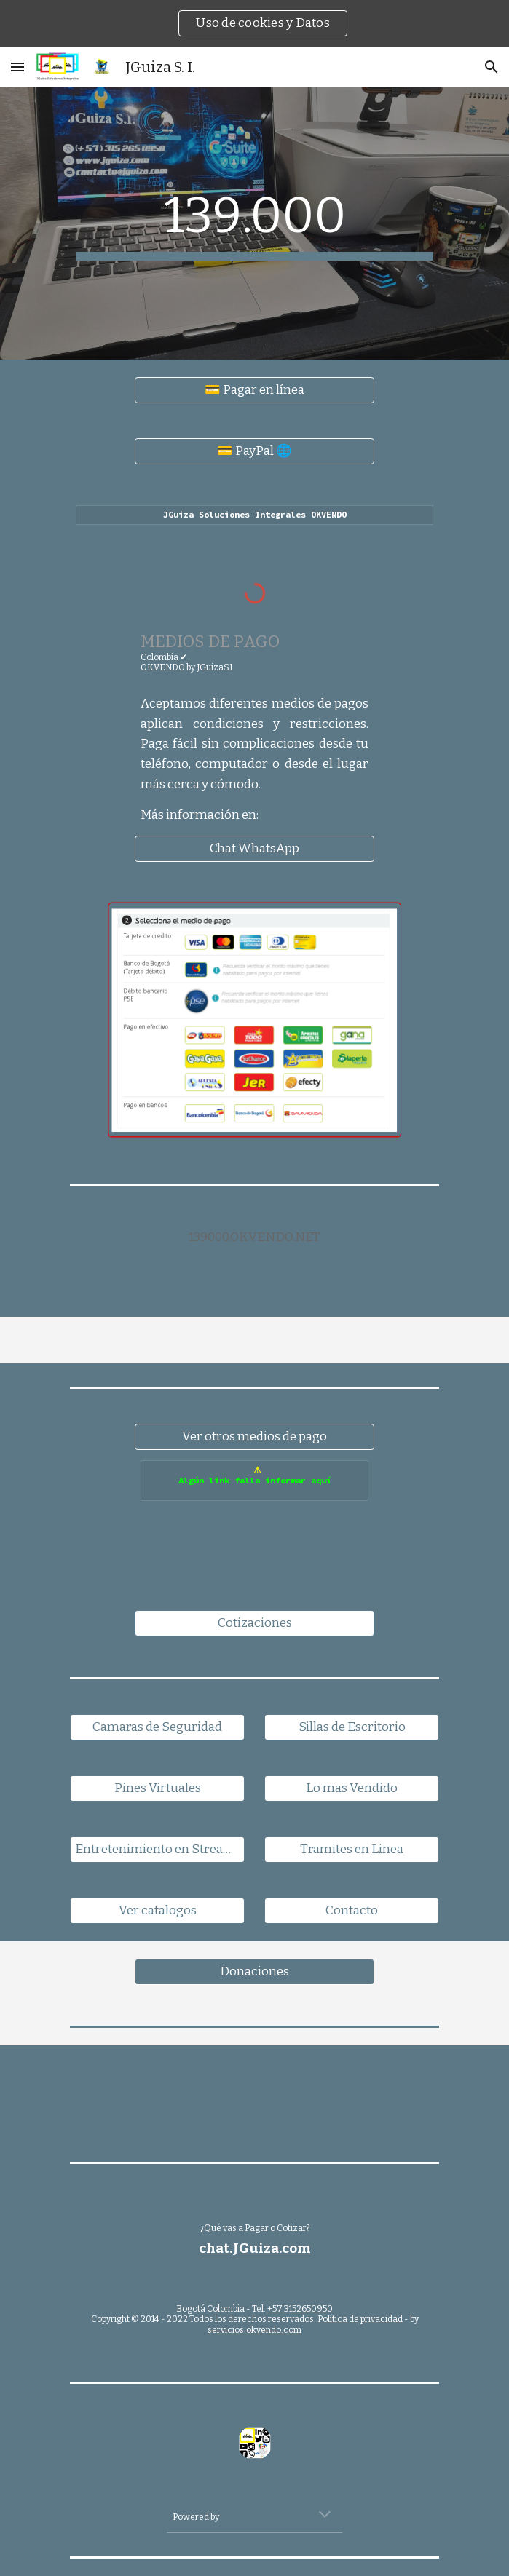  What do you see at coordinates (157, 1911) in the screenshot?
I see `[Ver catalogos]` at bounding box center [157, 1911].